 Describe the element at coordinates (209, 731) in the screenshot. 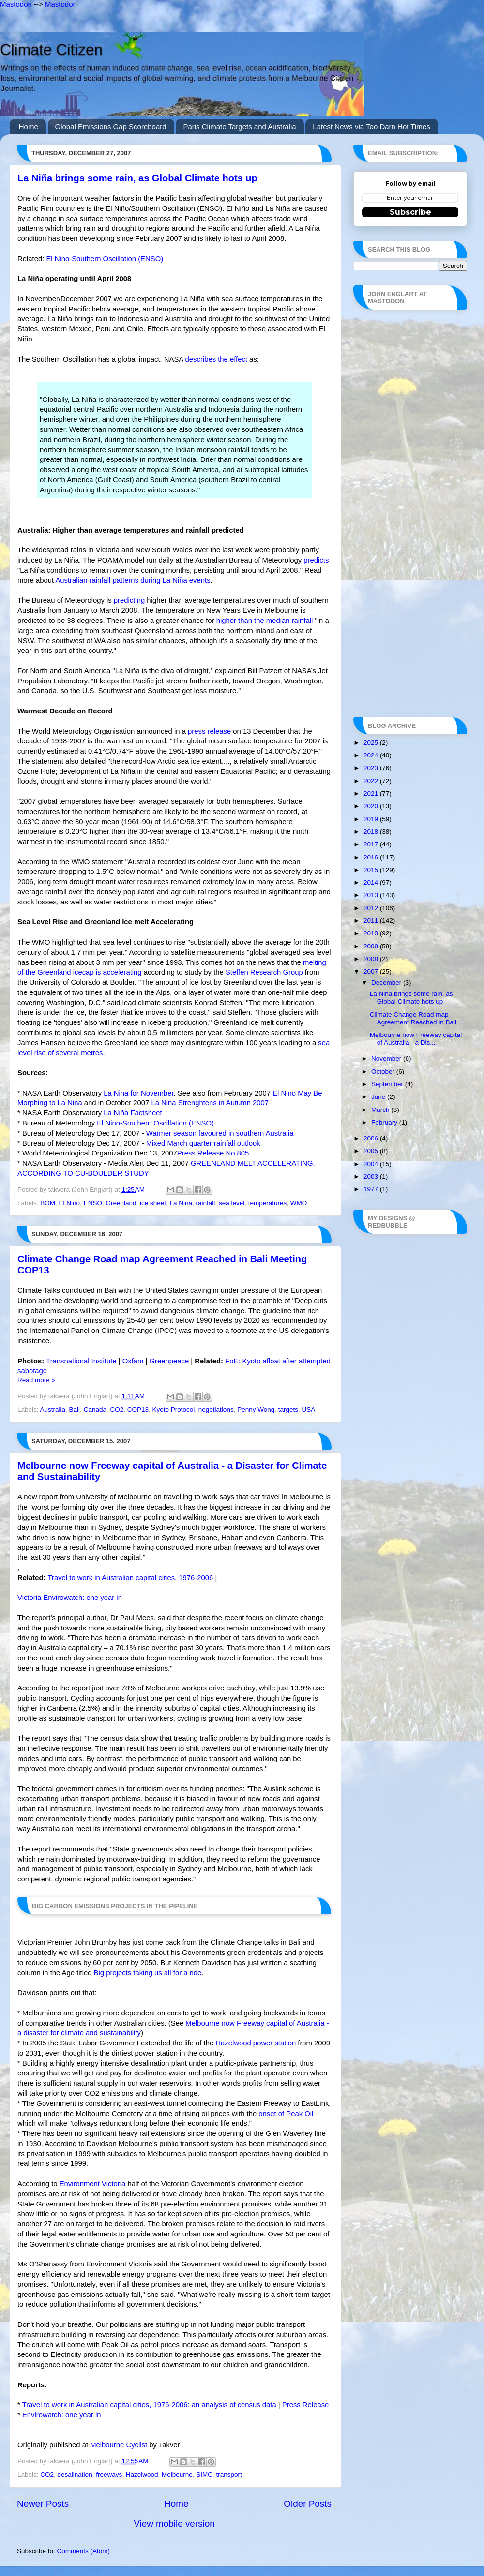

I see `press release` at that location.